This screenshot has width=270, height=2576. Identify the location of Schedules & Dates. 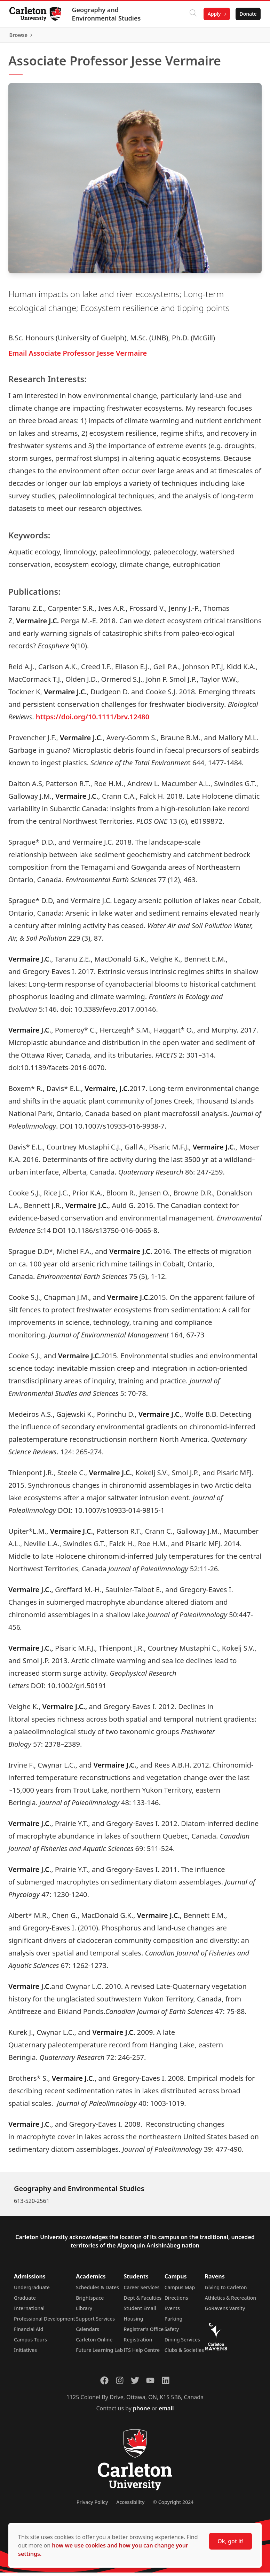
(97, 2290).